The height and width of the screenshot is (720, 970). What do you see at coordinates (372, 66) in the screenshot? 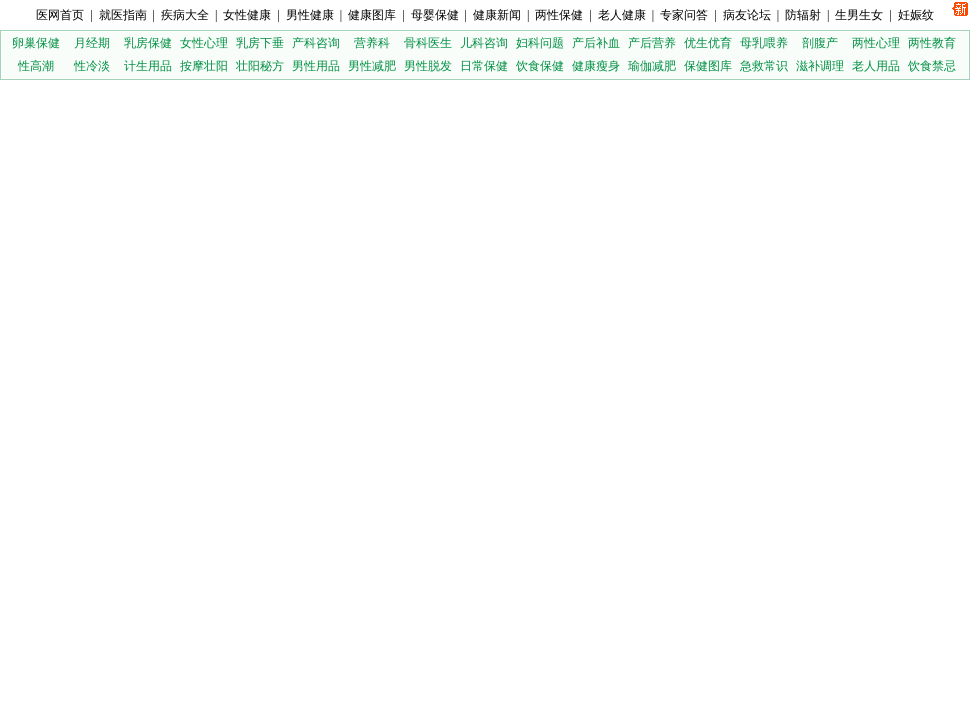
I see `男性减肥` at bounding box center [372, 66].